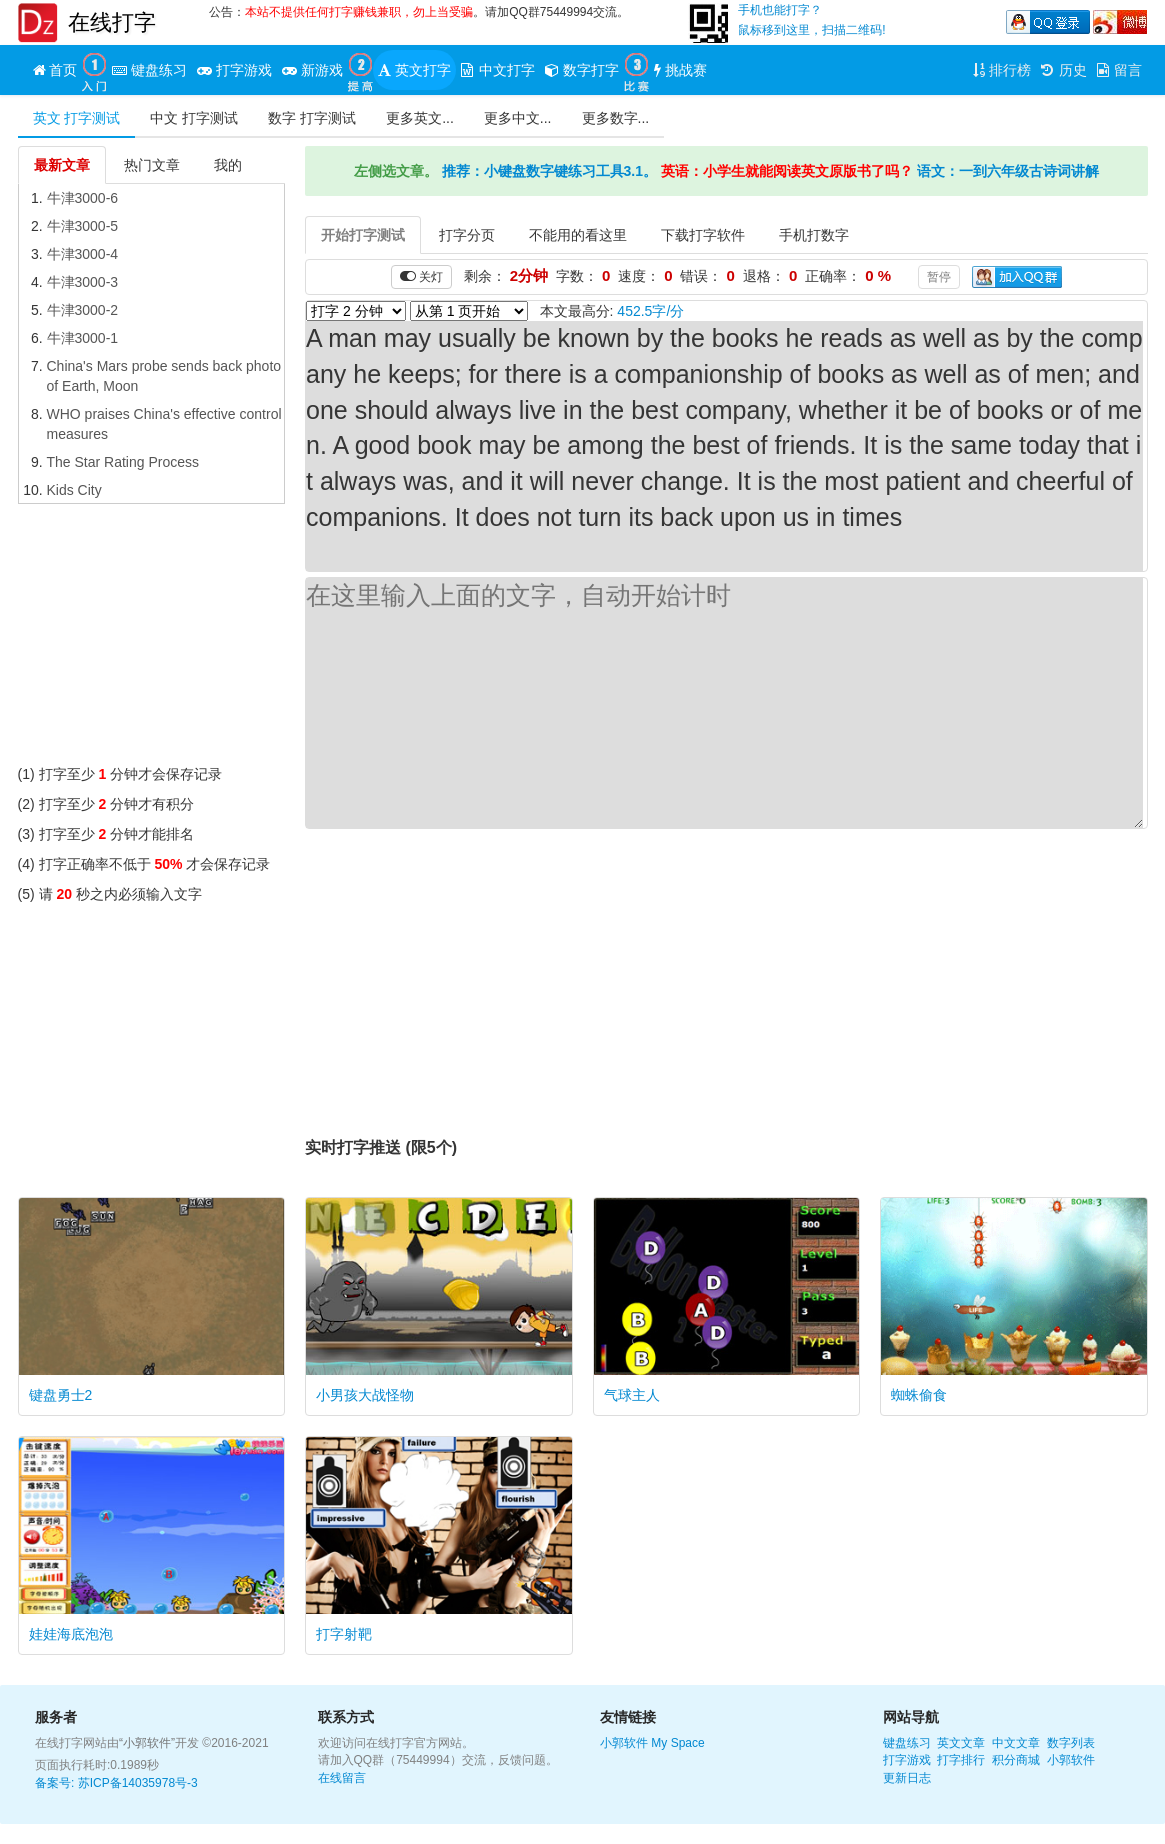 This screenshot has width=1165, height=1844. What do you see at coordinates (83, 226) in the screenshot?
I see `牛津3000-5` at bounding box center [83, 226].